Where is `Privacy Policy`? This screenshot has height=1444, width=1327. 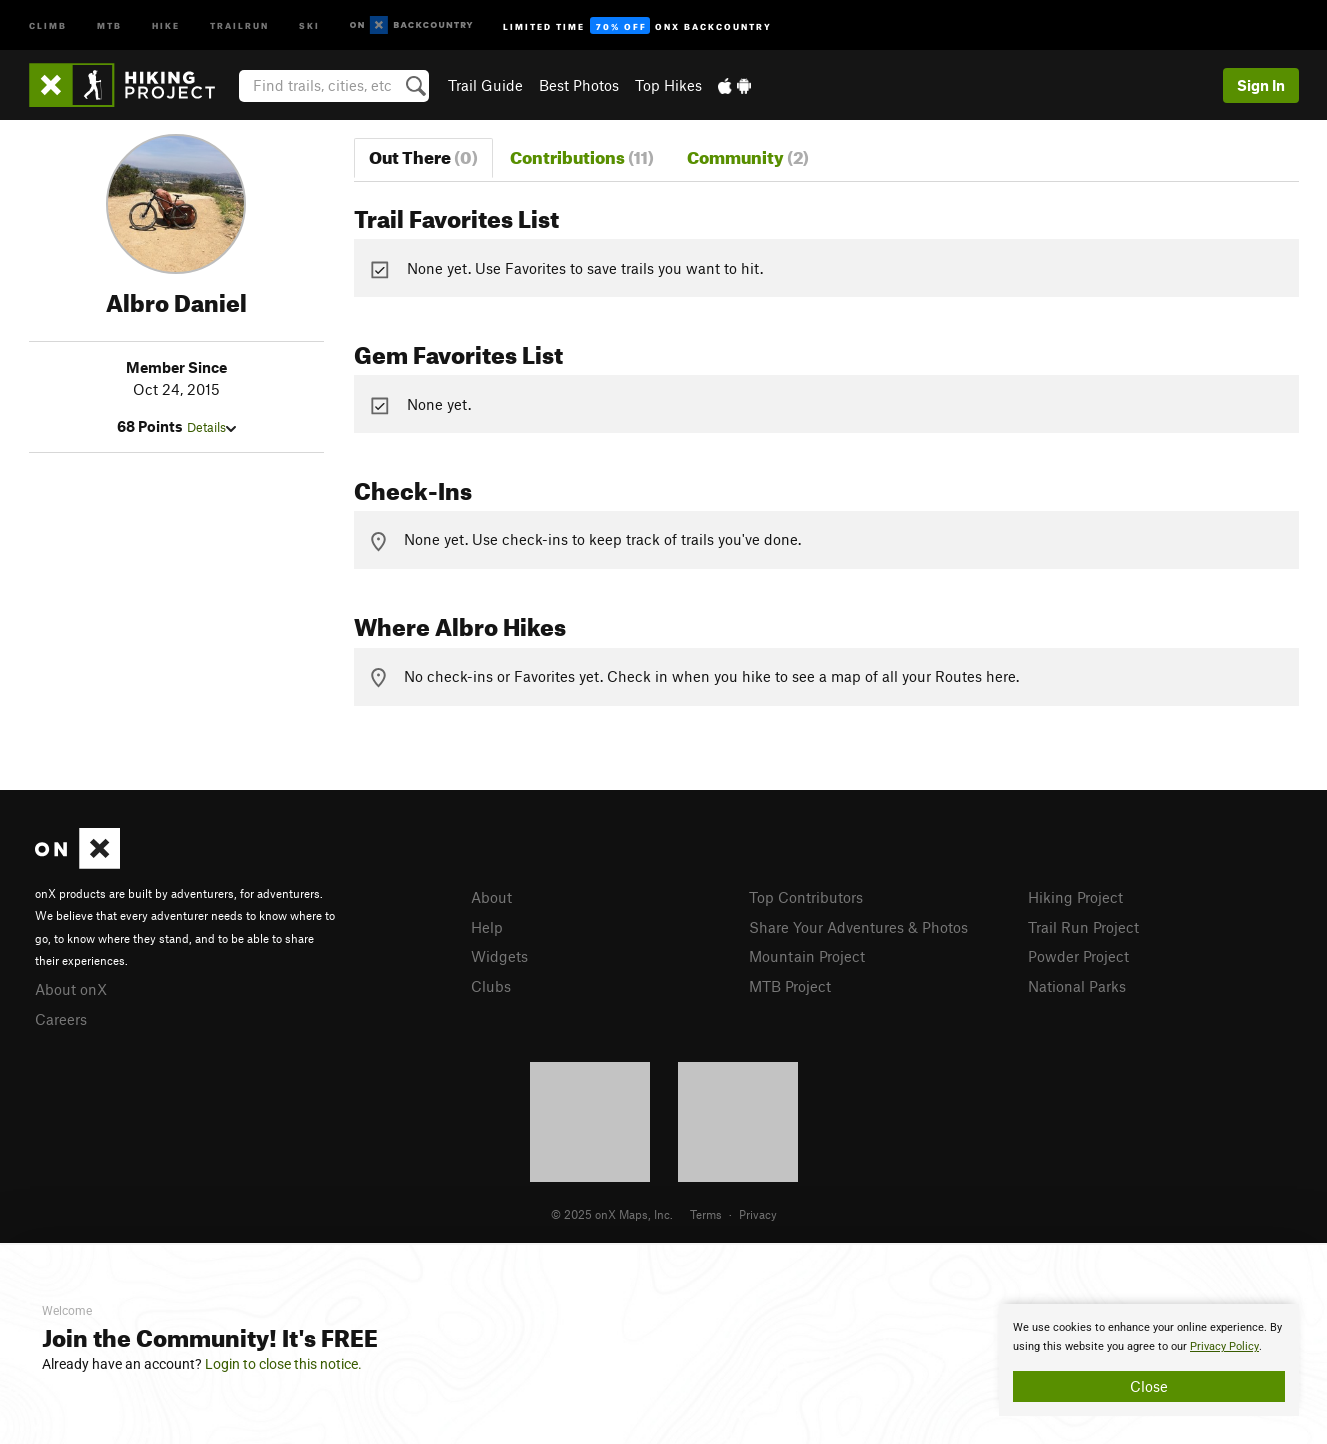 Privacy Policy is located at coordinates (1224, 1346).